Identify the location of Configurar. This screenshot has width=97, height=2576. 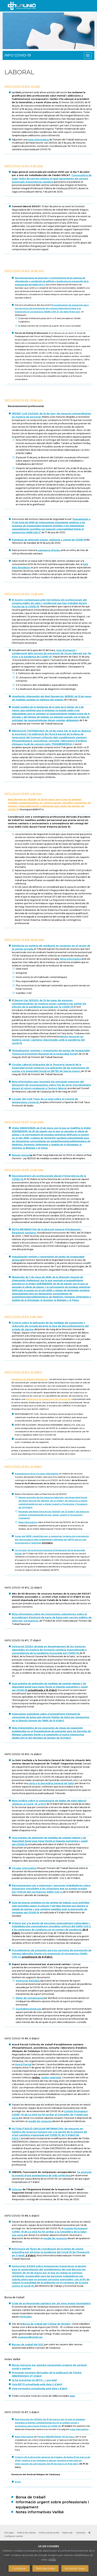
(19, 2568).